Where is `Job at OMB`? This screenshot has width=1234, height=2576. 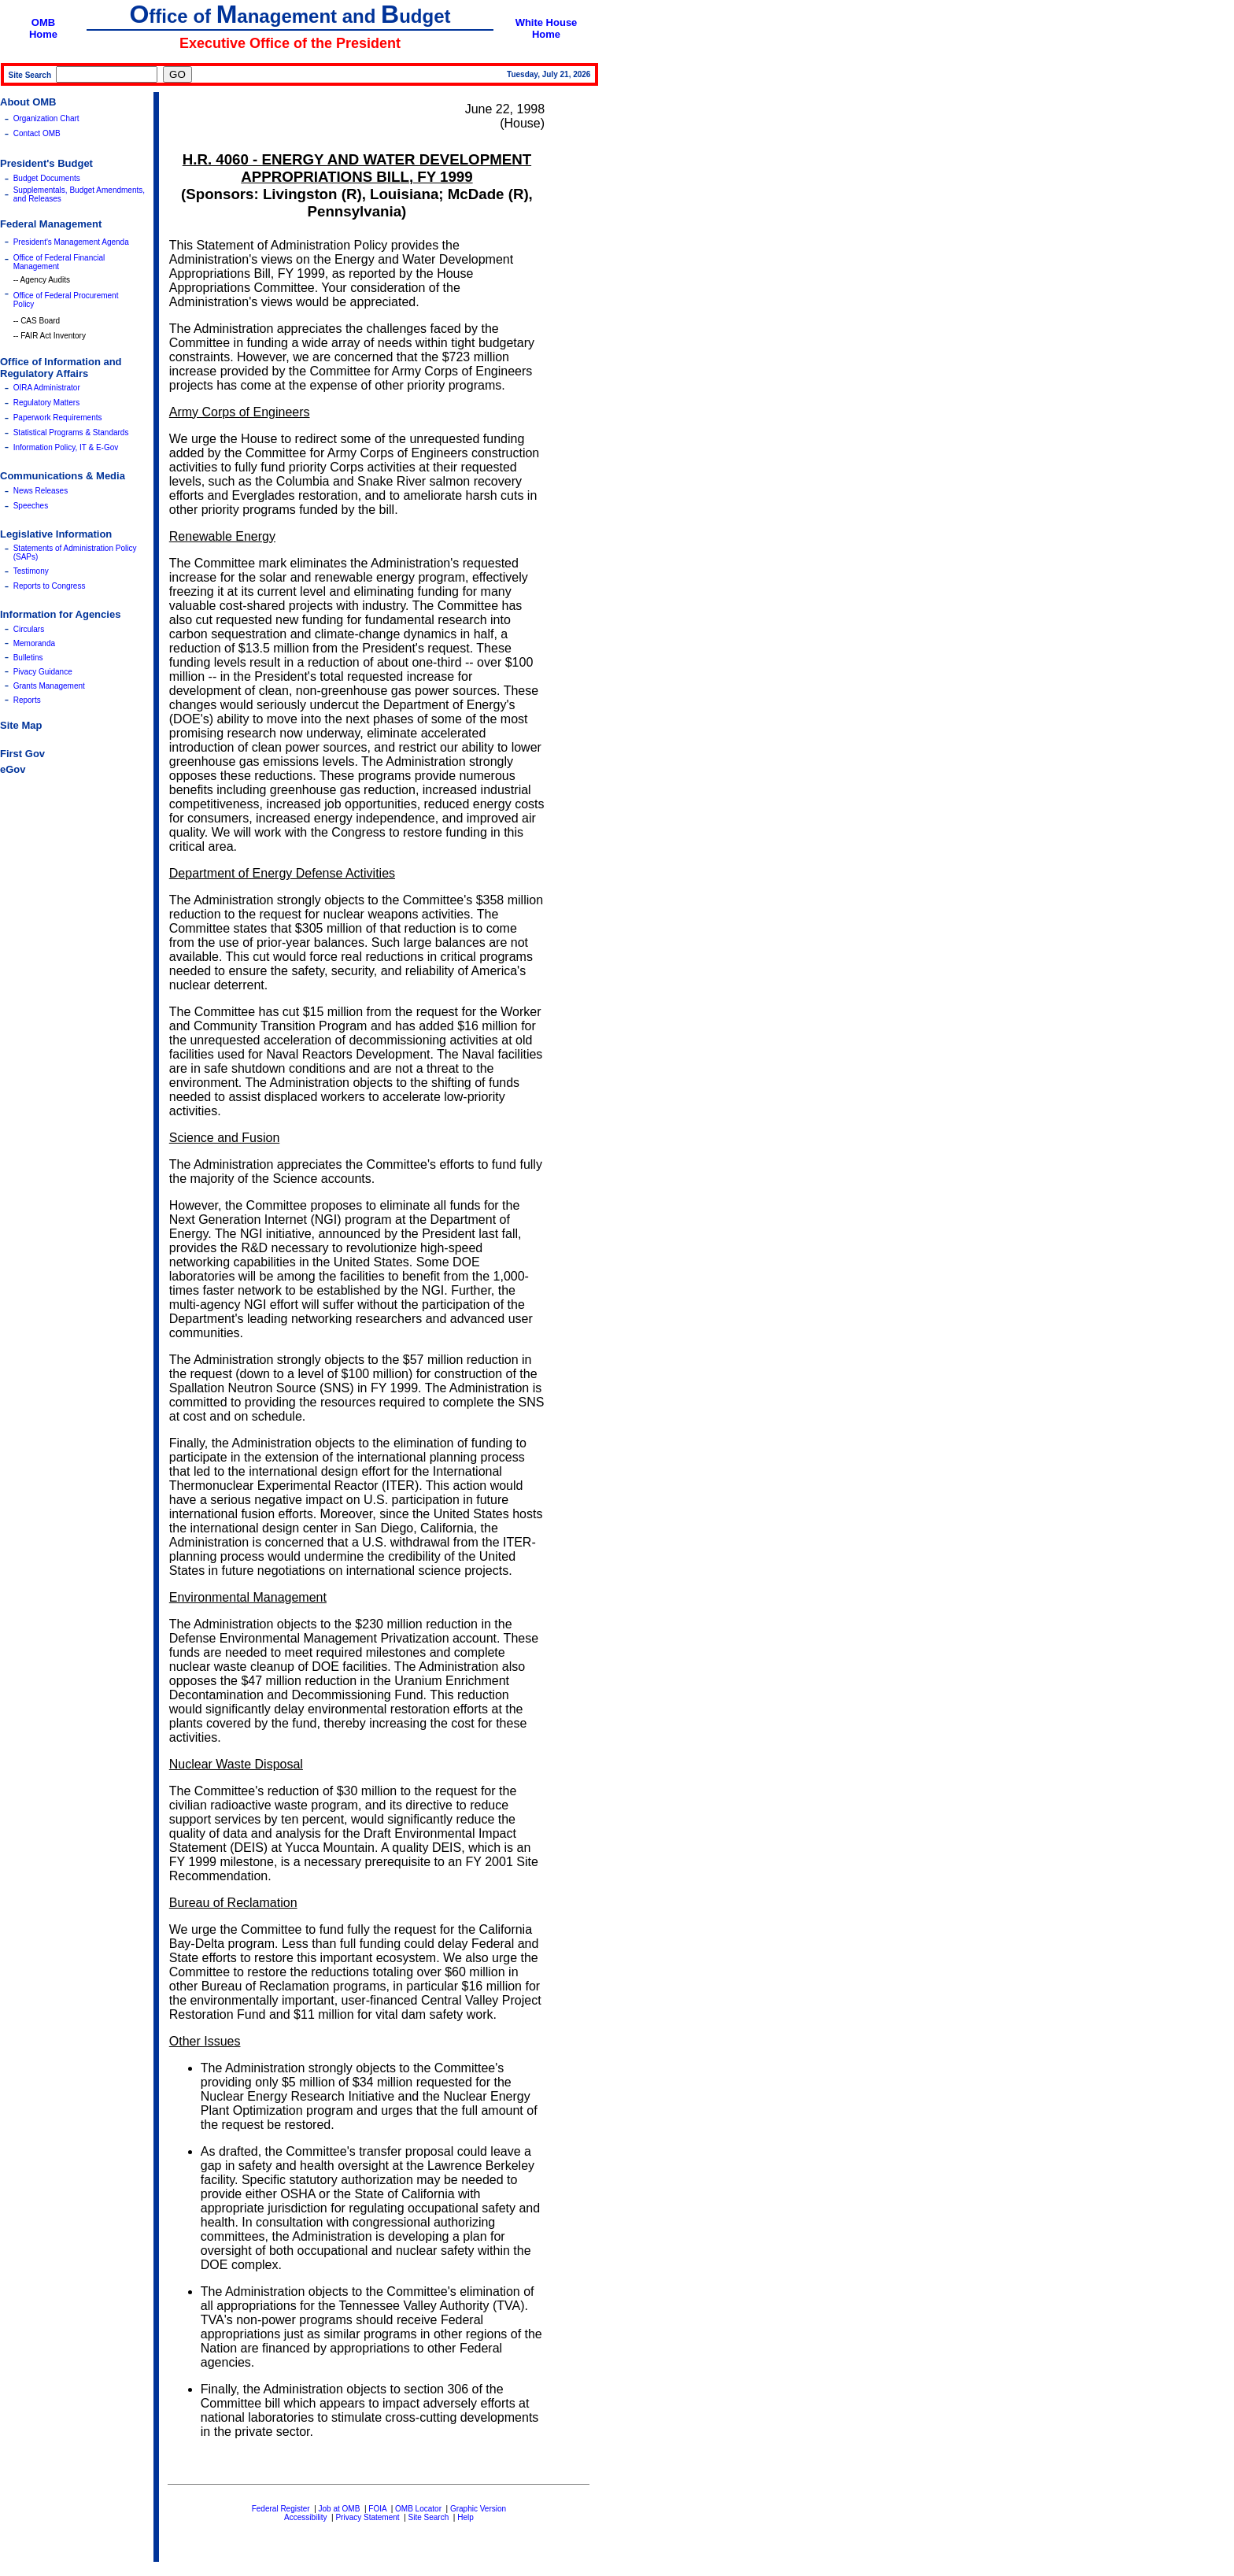
Job at OMB is located at coordinates (339, 2508).